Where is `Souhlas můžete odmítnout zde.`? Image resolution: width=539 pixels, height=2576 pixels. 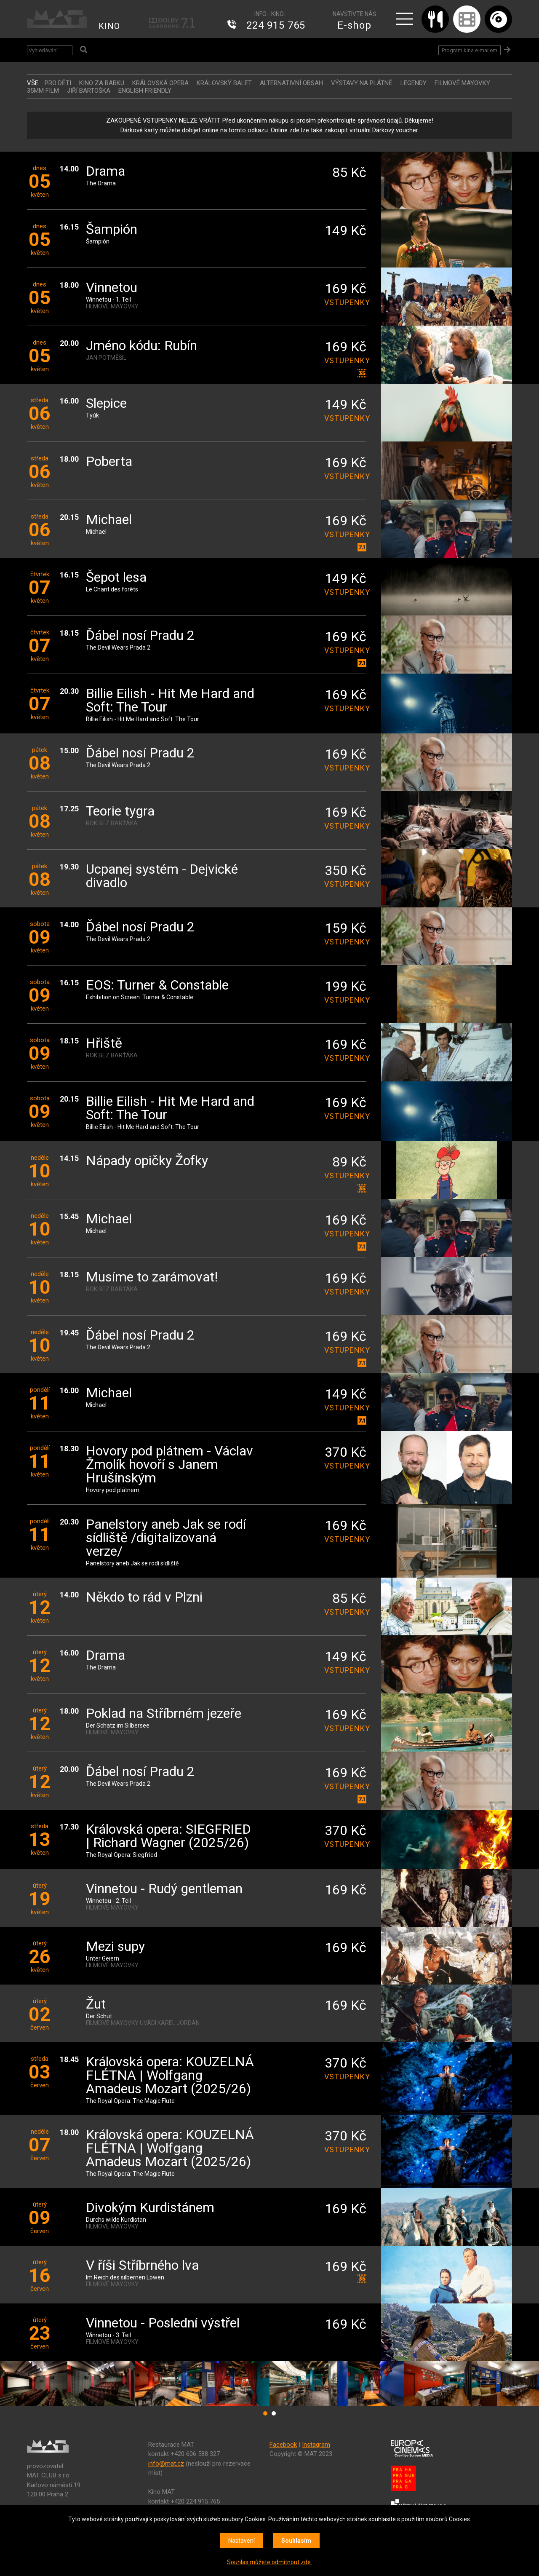
Souhlas můžete odmítnout zde. is located at coordinates (269, 2562).